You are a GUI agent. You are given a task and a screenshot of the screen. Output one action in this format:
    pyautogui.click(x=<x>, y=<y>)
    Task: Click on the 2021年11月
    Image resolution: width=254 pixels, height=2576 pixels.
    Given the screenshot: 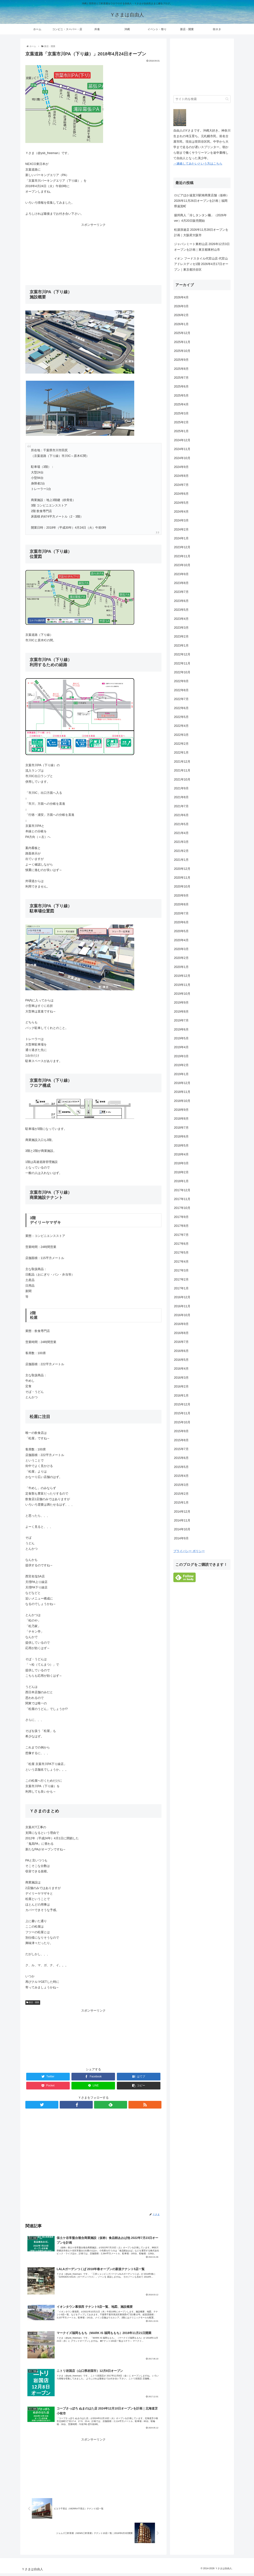 What is the action you would take?
    pyautogui.click(x=182, y=770)
    